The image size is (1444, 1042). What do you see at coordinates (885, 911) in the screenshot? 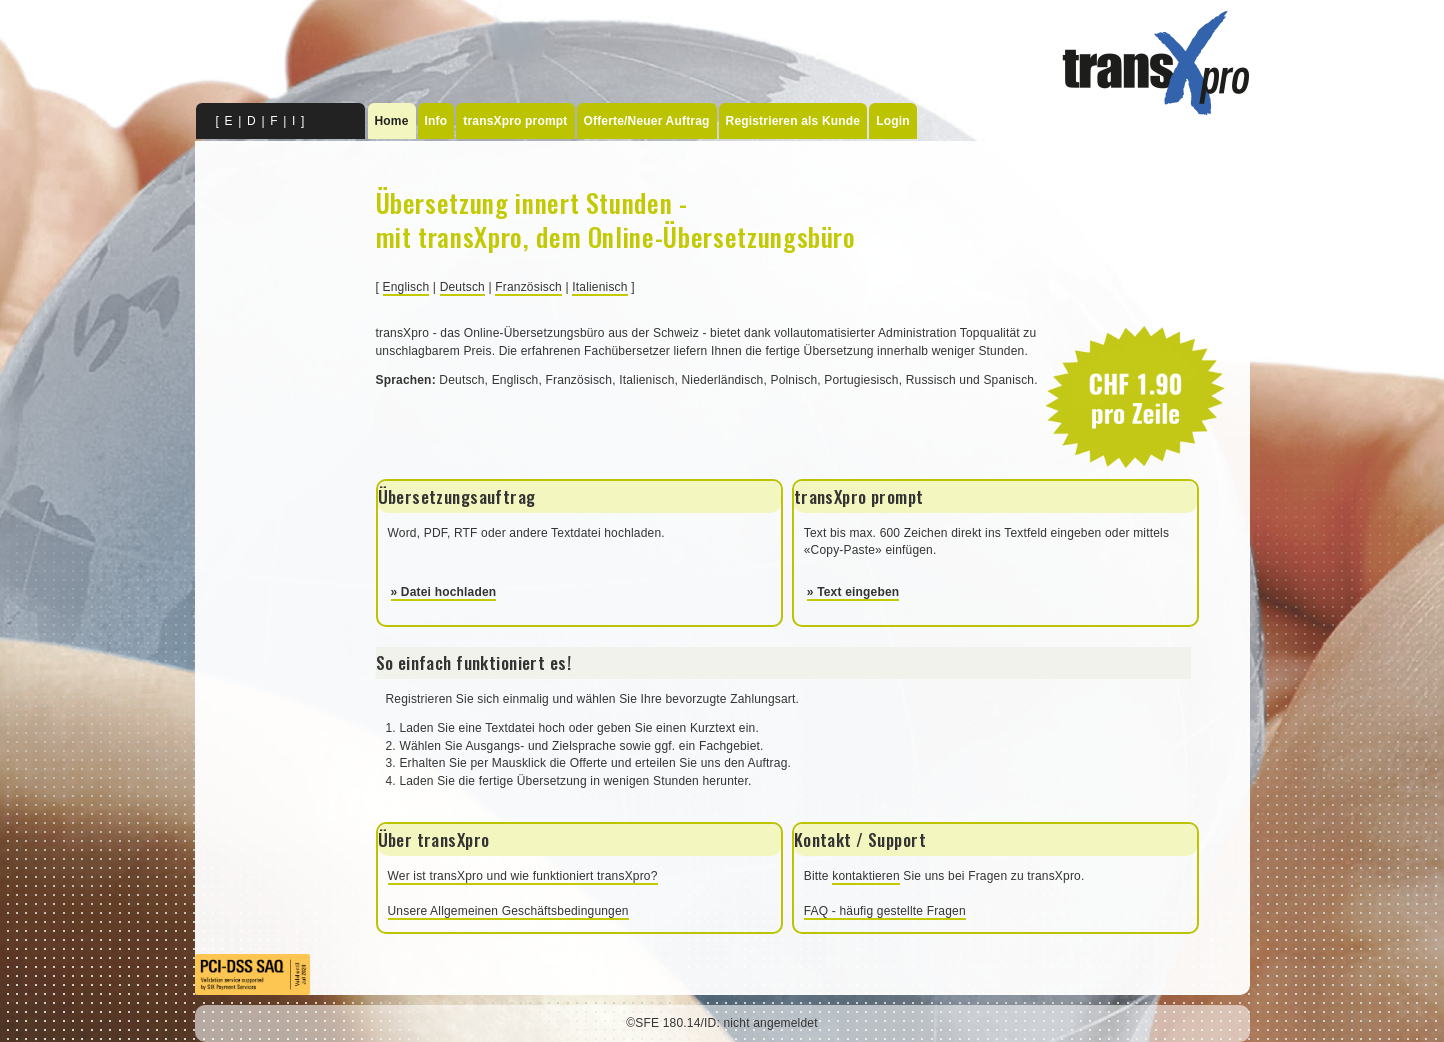
I see `FAQ - häufig gestellte Fragen` at bounding box center [885, 911].